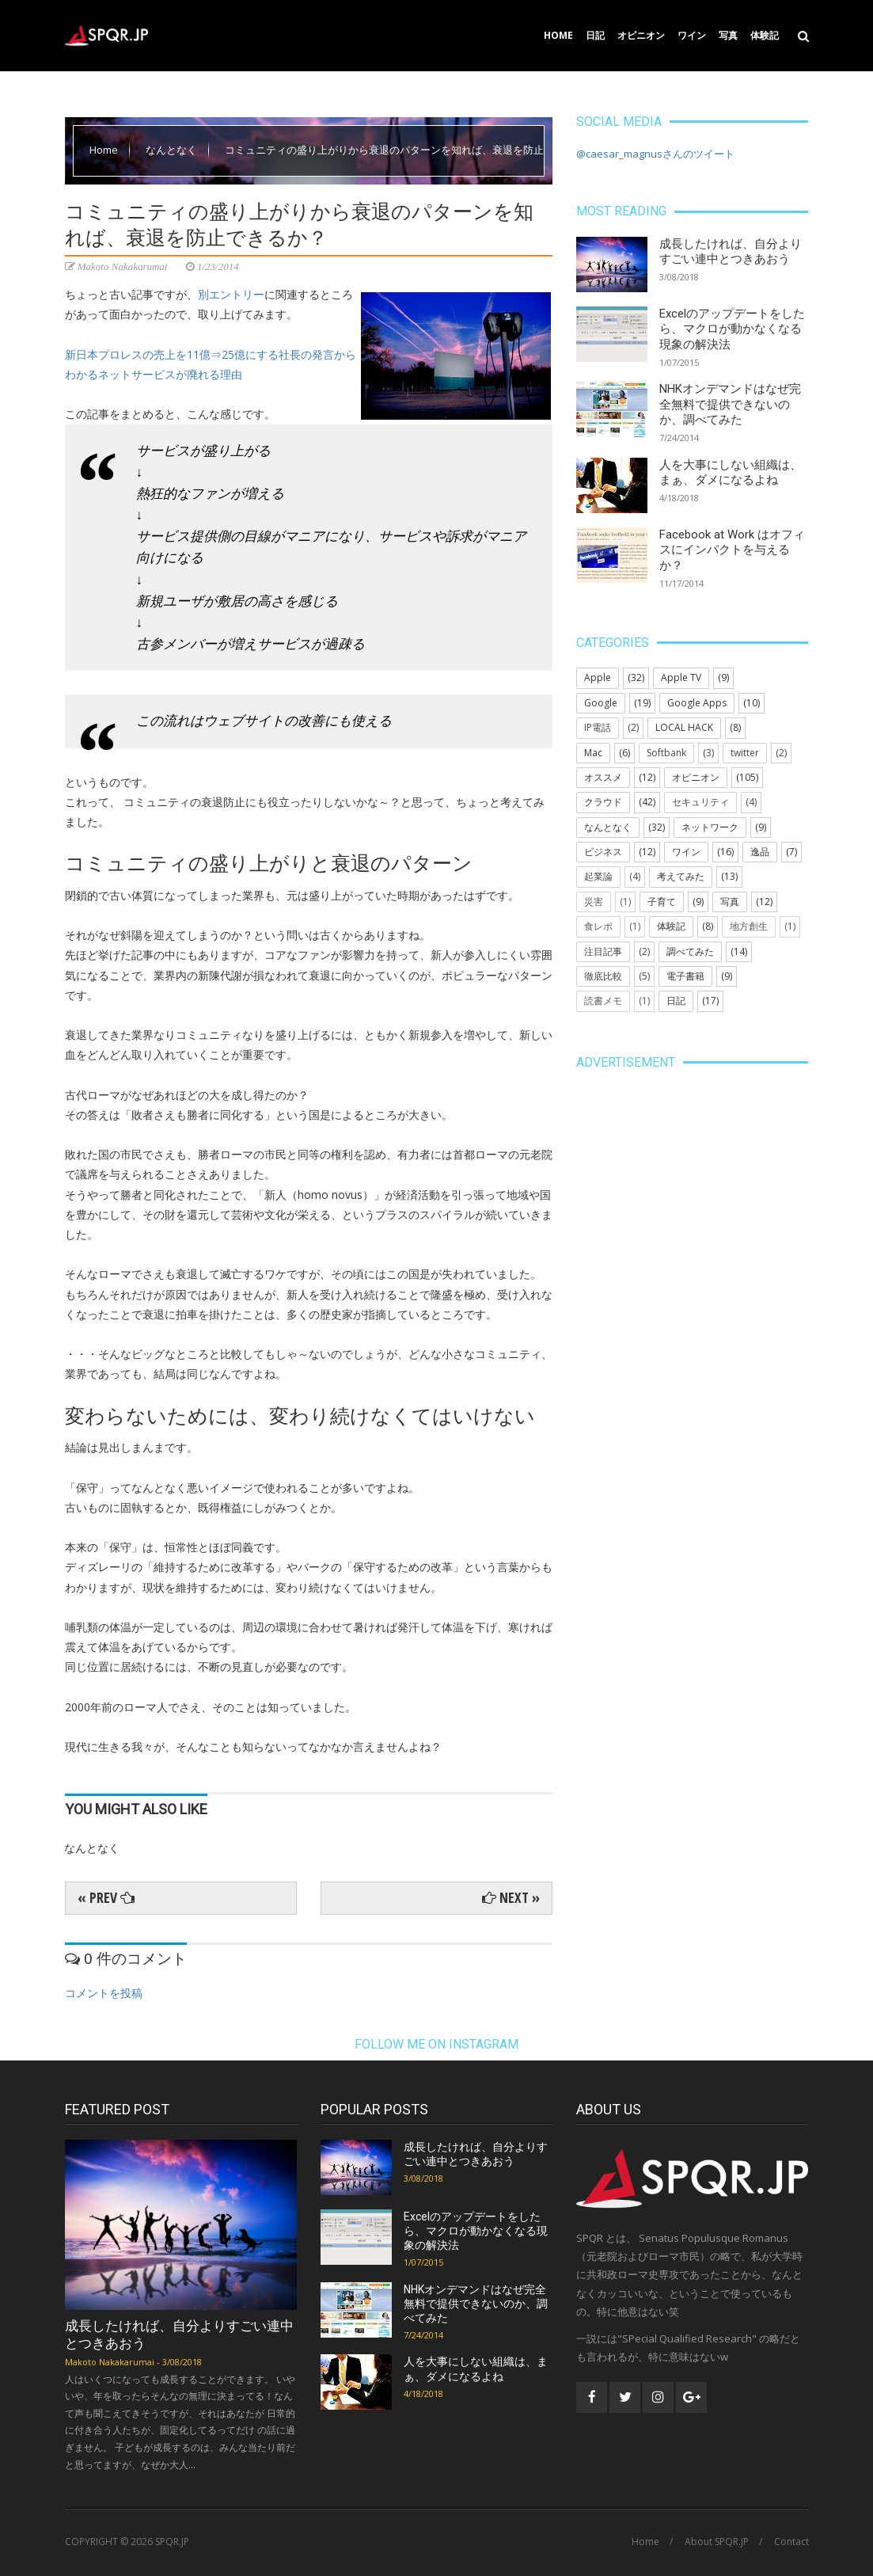 This screenshot has width=873, height=2576. What do you see at coordinates (709, 827) in the screenshot?
I see `ネットワーク` at bounding box center [709, 827].